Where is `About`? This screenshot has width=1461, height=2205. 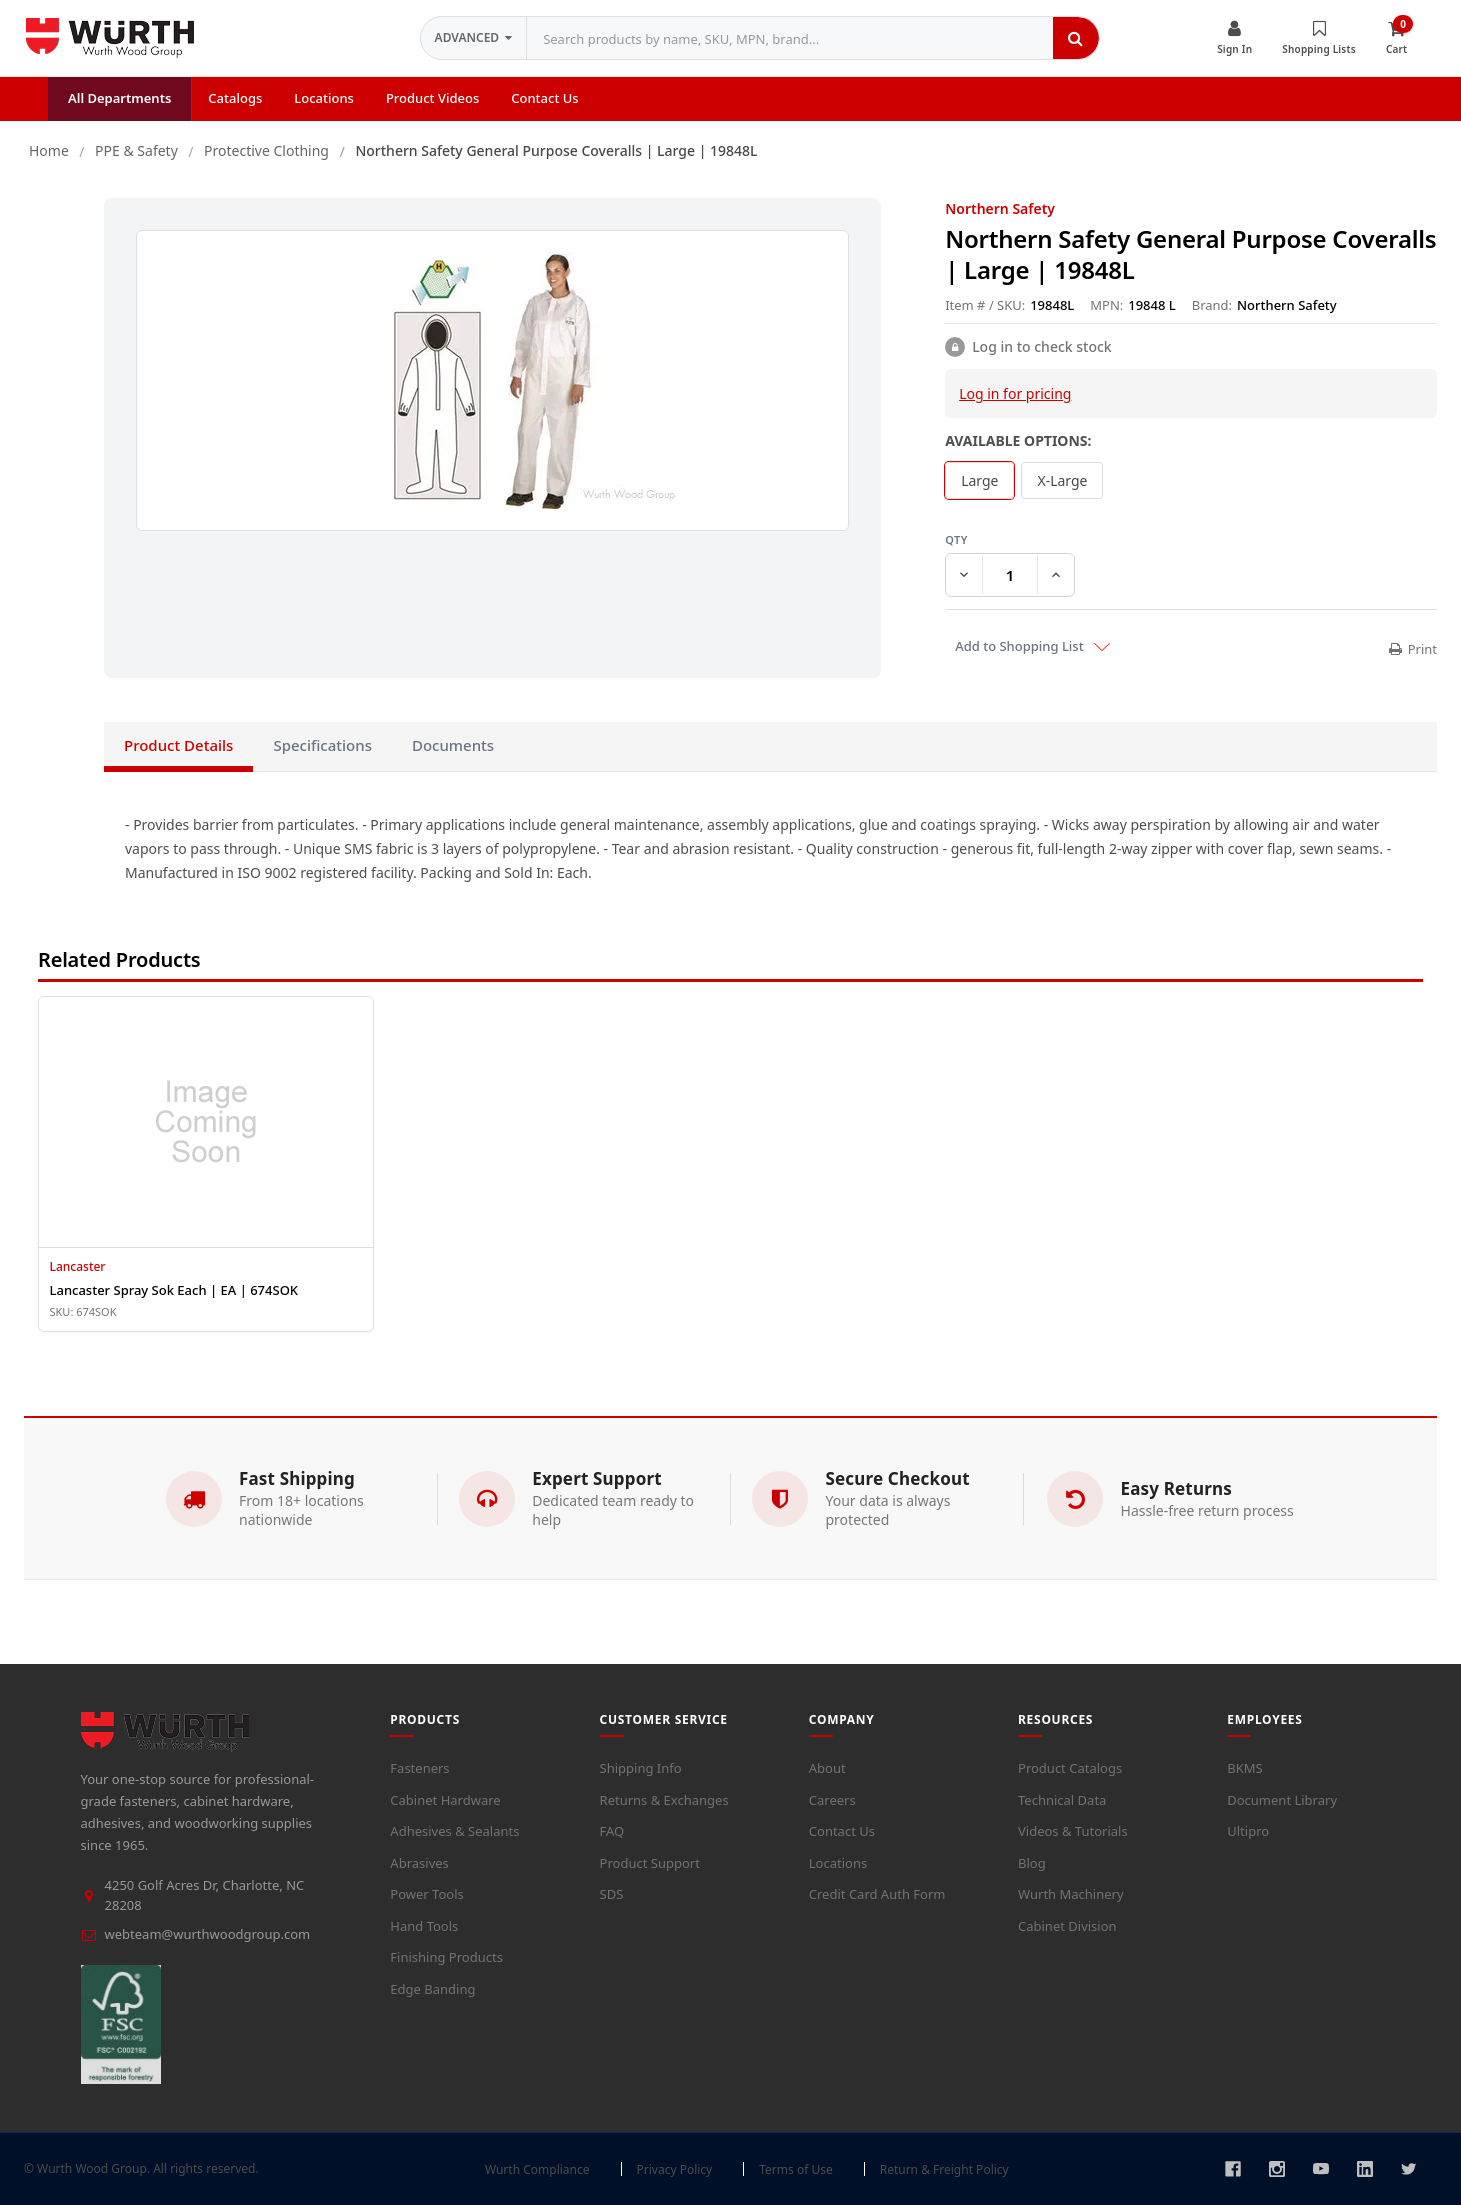 About is located at coordinates (827, 1768).